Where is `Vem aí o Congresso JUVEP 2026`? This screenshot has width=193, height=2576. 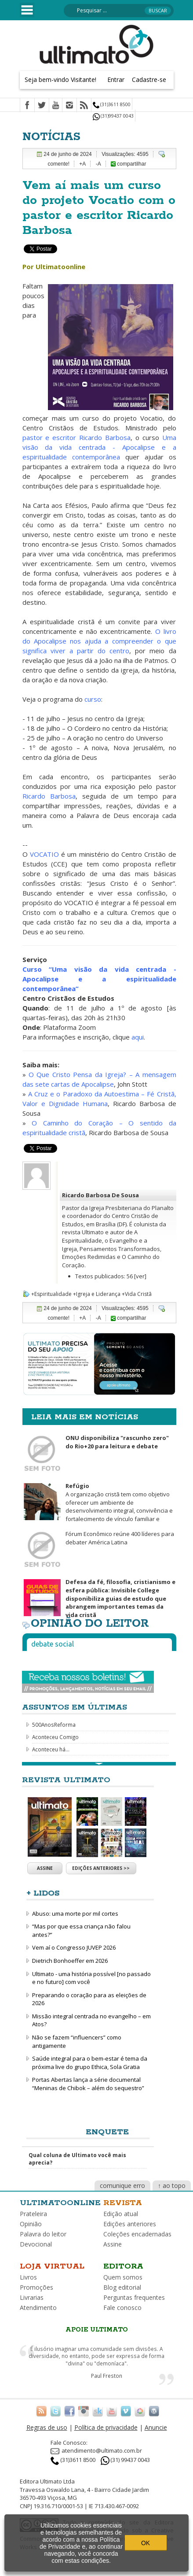 Vem aí o Congresso JUVEP 2026 is located at coordinates (74, 1947).